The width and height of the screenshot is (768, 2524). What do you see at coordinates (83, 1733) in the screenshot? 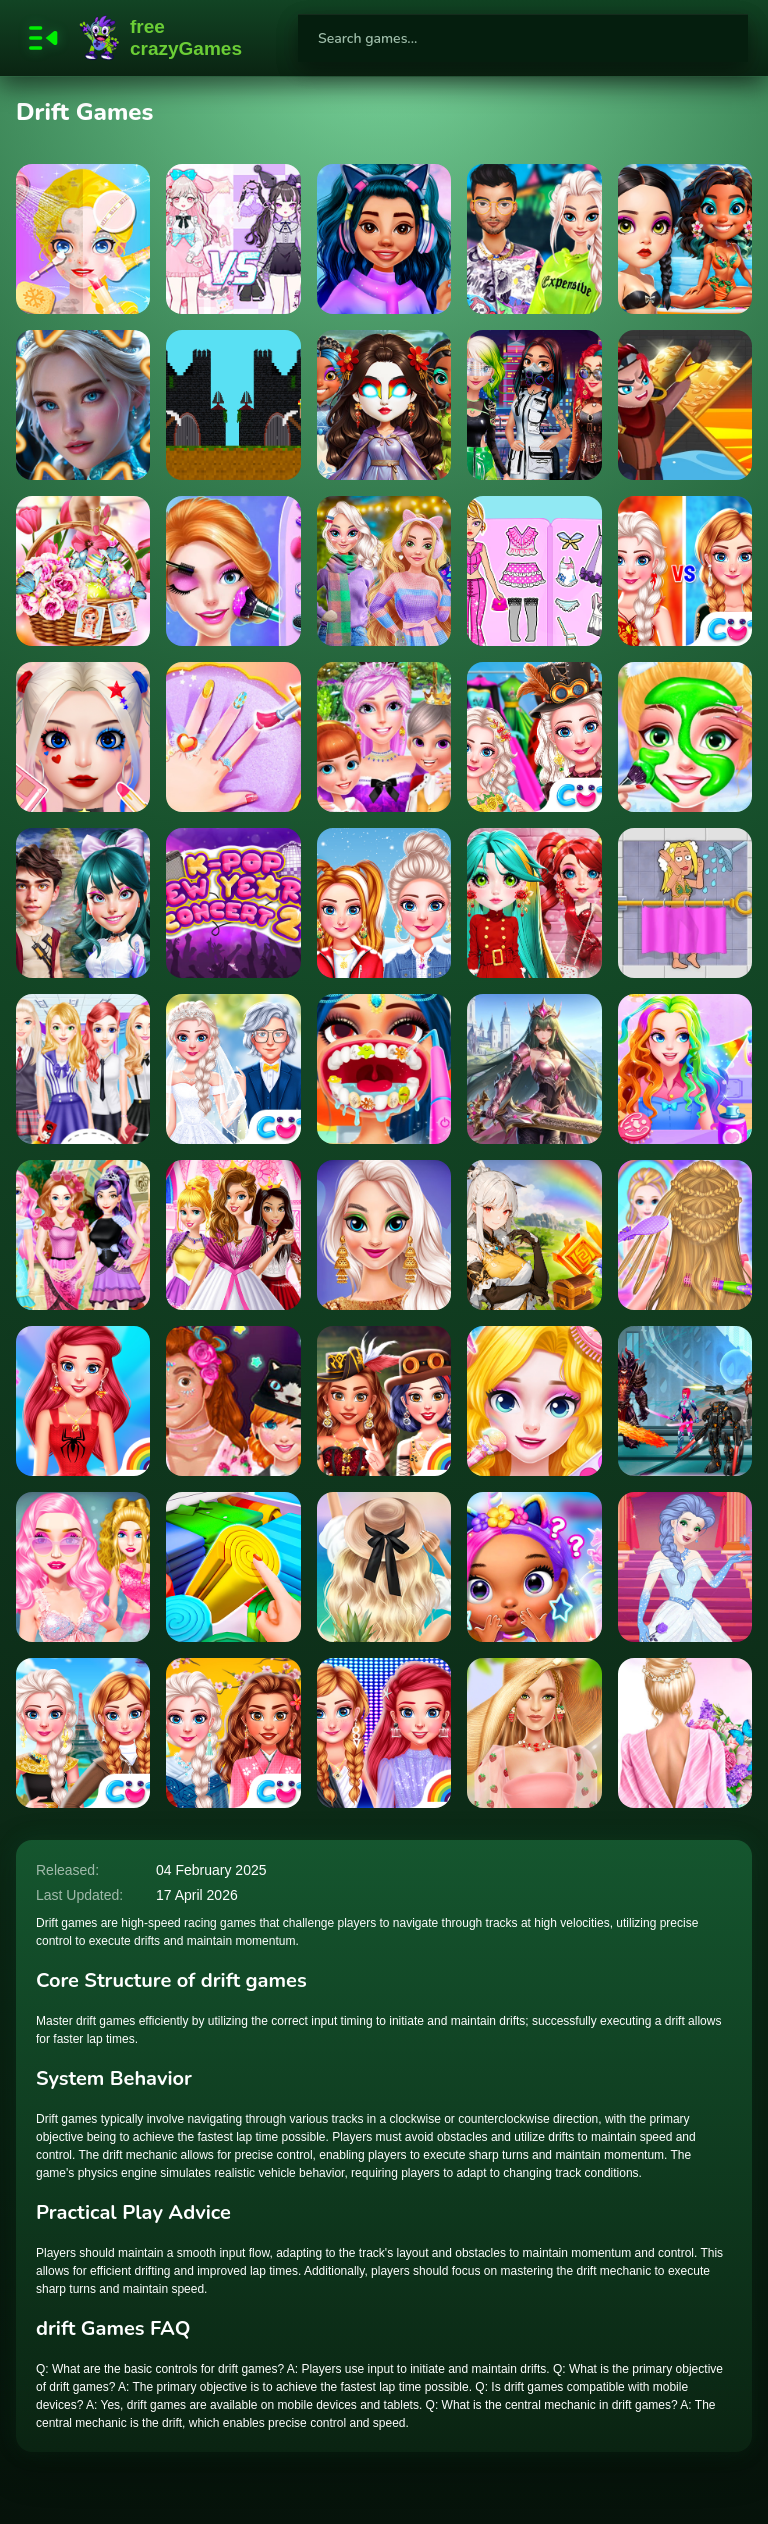
I see `[BFFs Travelling Vibes]` at bounding box center [83, 1733].